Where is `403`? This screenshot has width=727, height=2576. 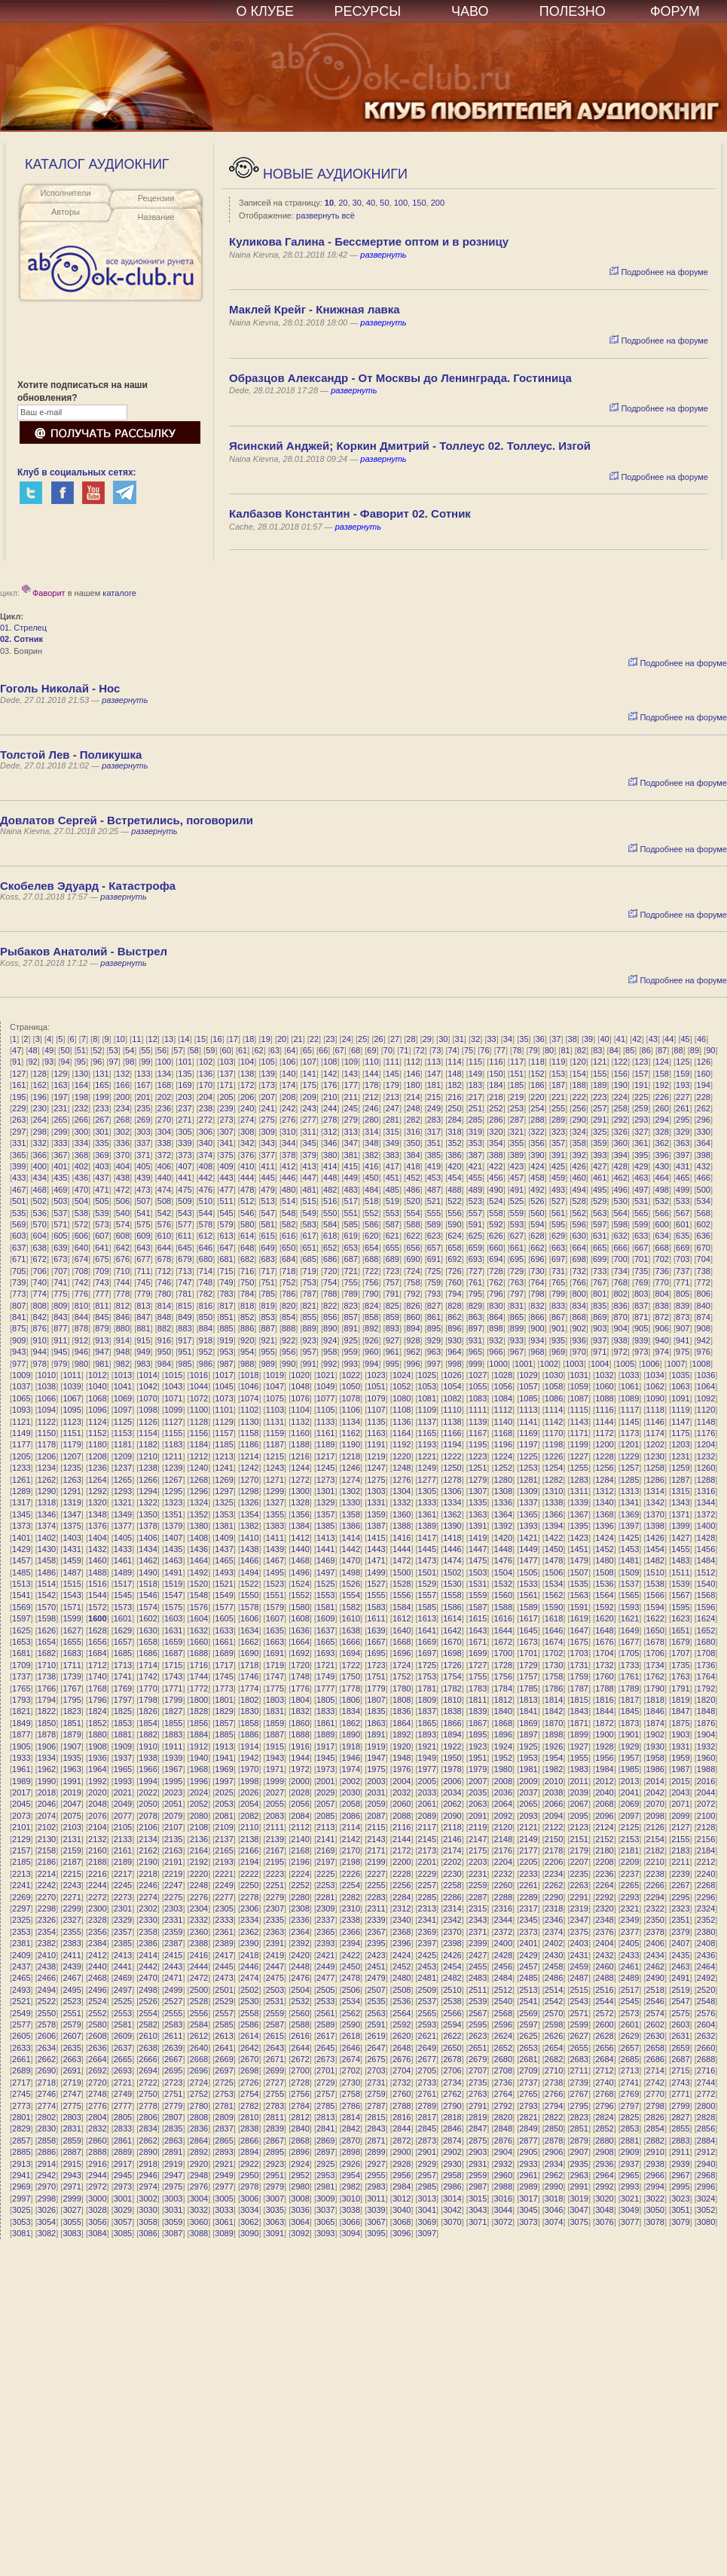 403 is located at coordinates (101, 1166).